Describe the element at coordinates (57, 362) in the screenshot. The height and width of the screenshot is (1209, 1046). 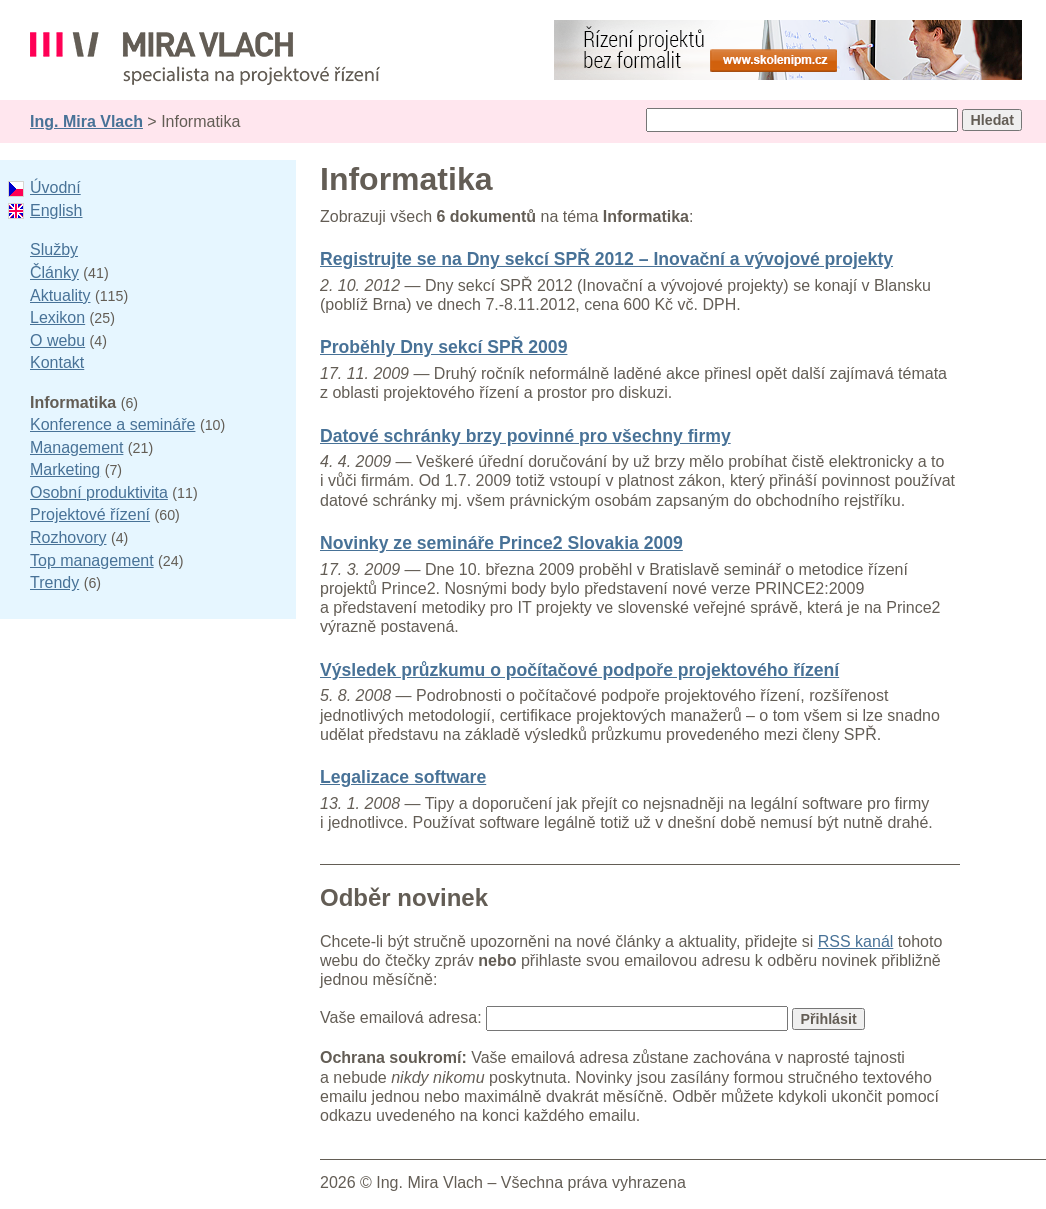
I see `Kontakt` at that location.